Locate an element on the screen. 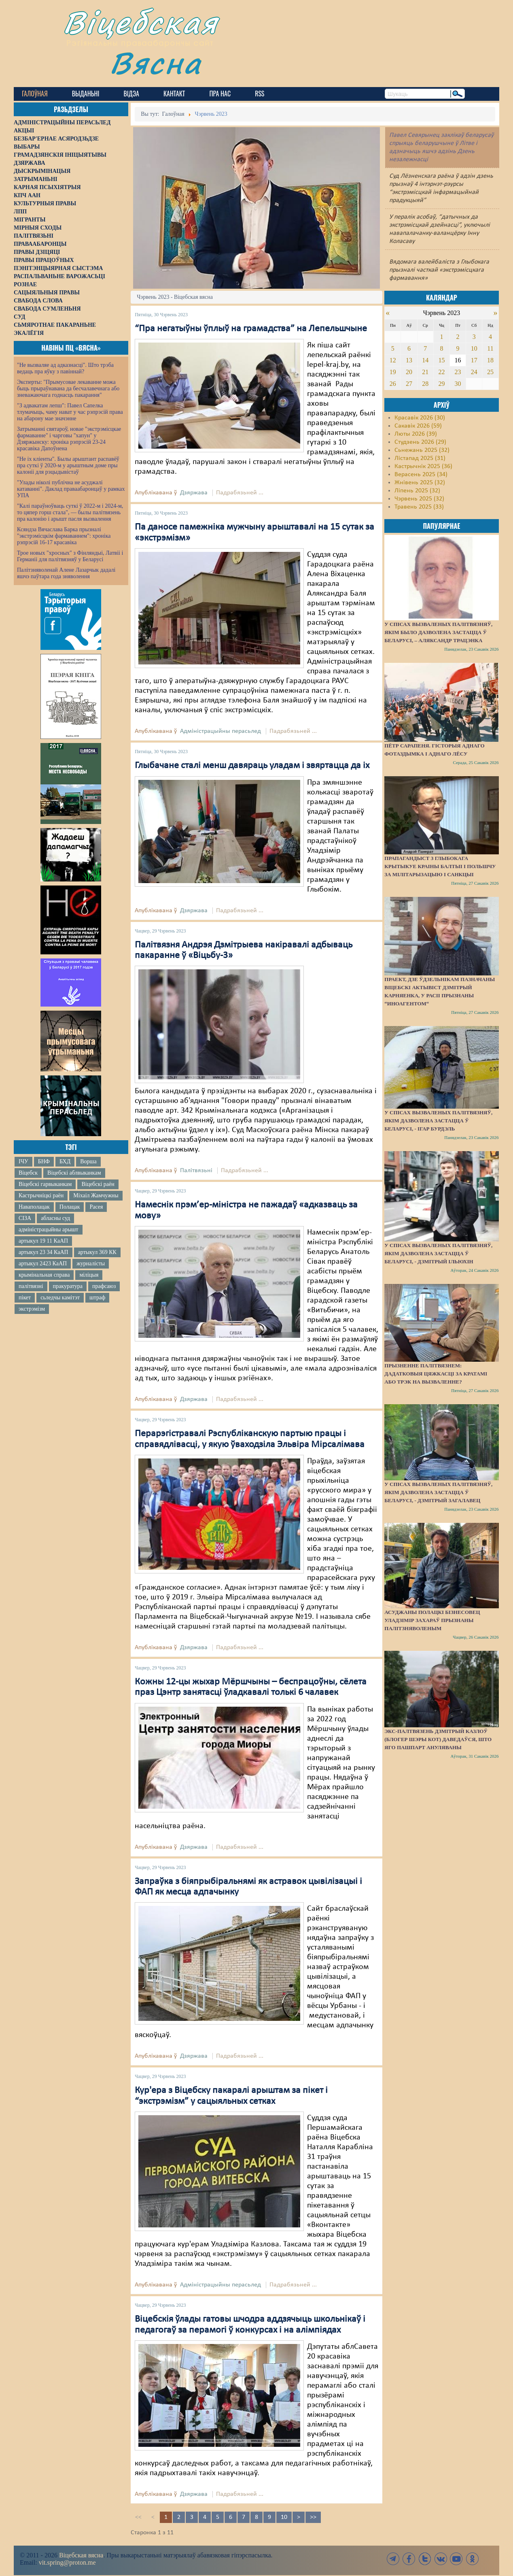 The image size is (513, 2576). ІЧУ is located at coordinates (23, 1161).